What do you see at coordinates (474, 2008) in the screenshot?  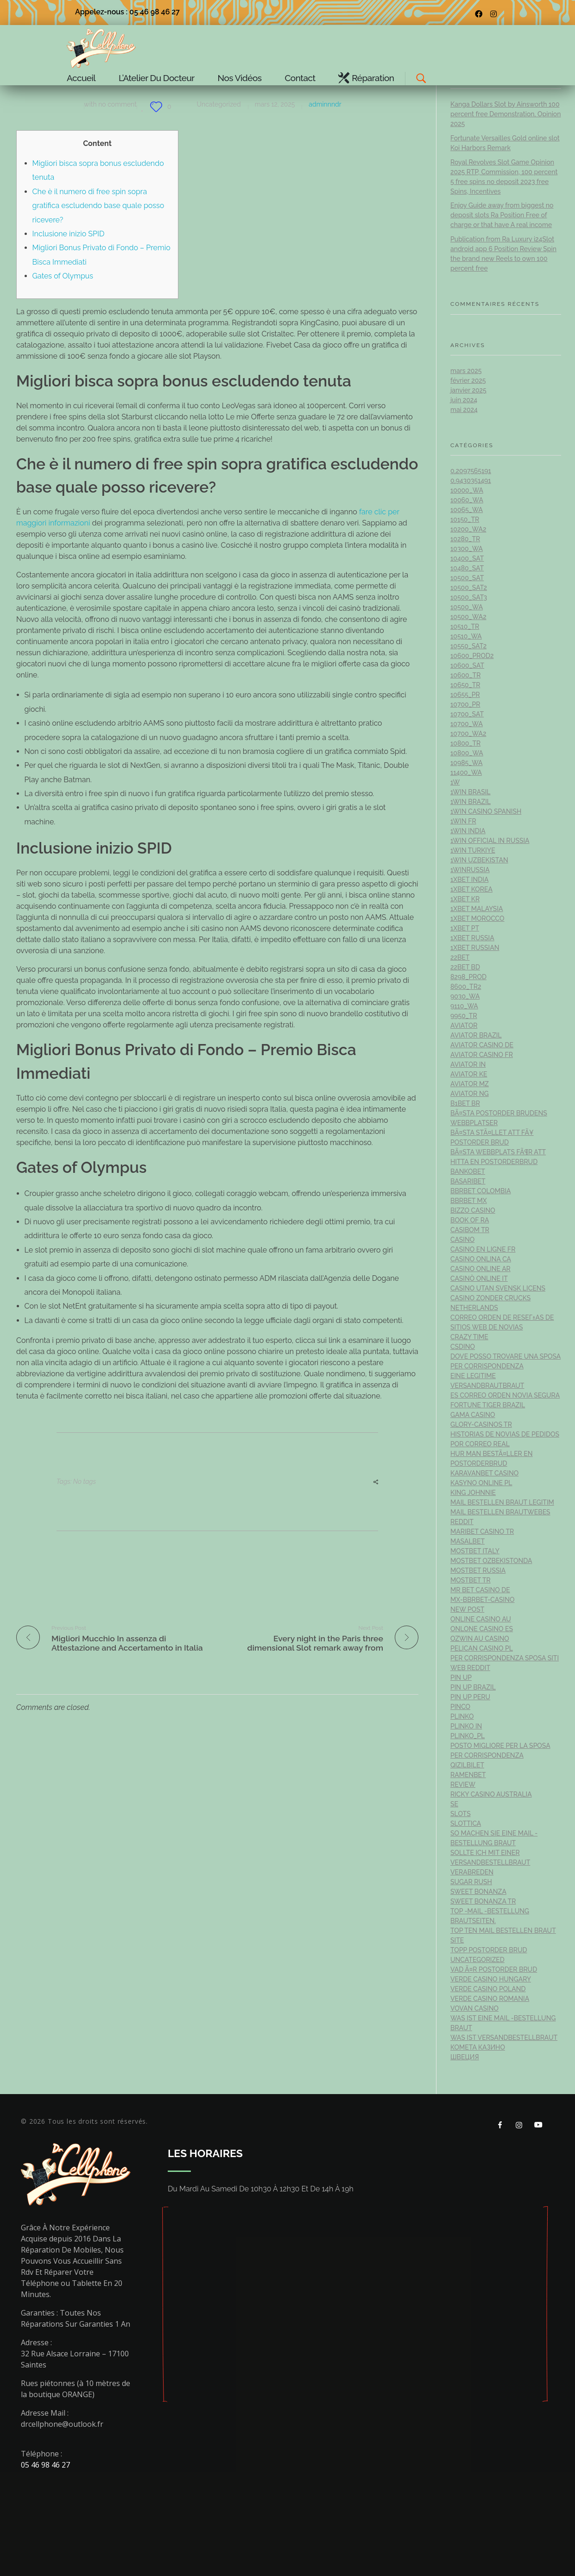 I see `Vovan Casino` at bounding box center [474, 2008].